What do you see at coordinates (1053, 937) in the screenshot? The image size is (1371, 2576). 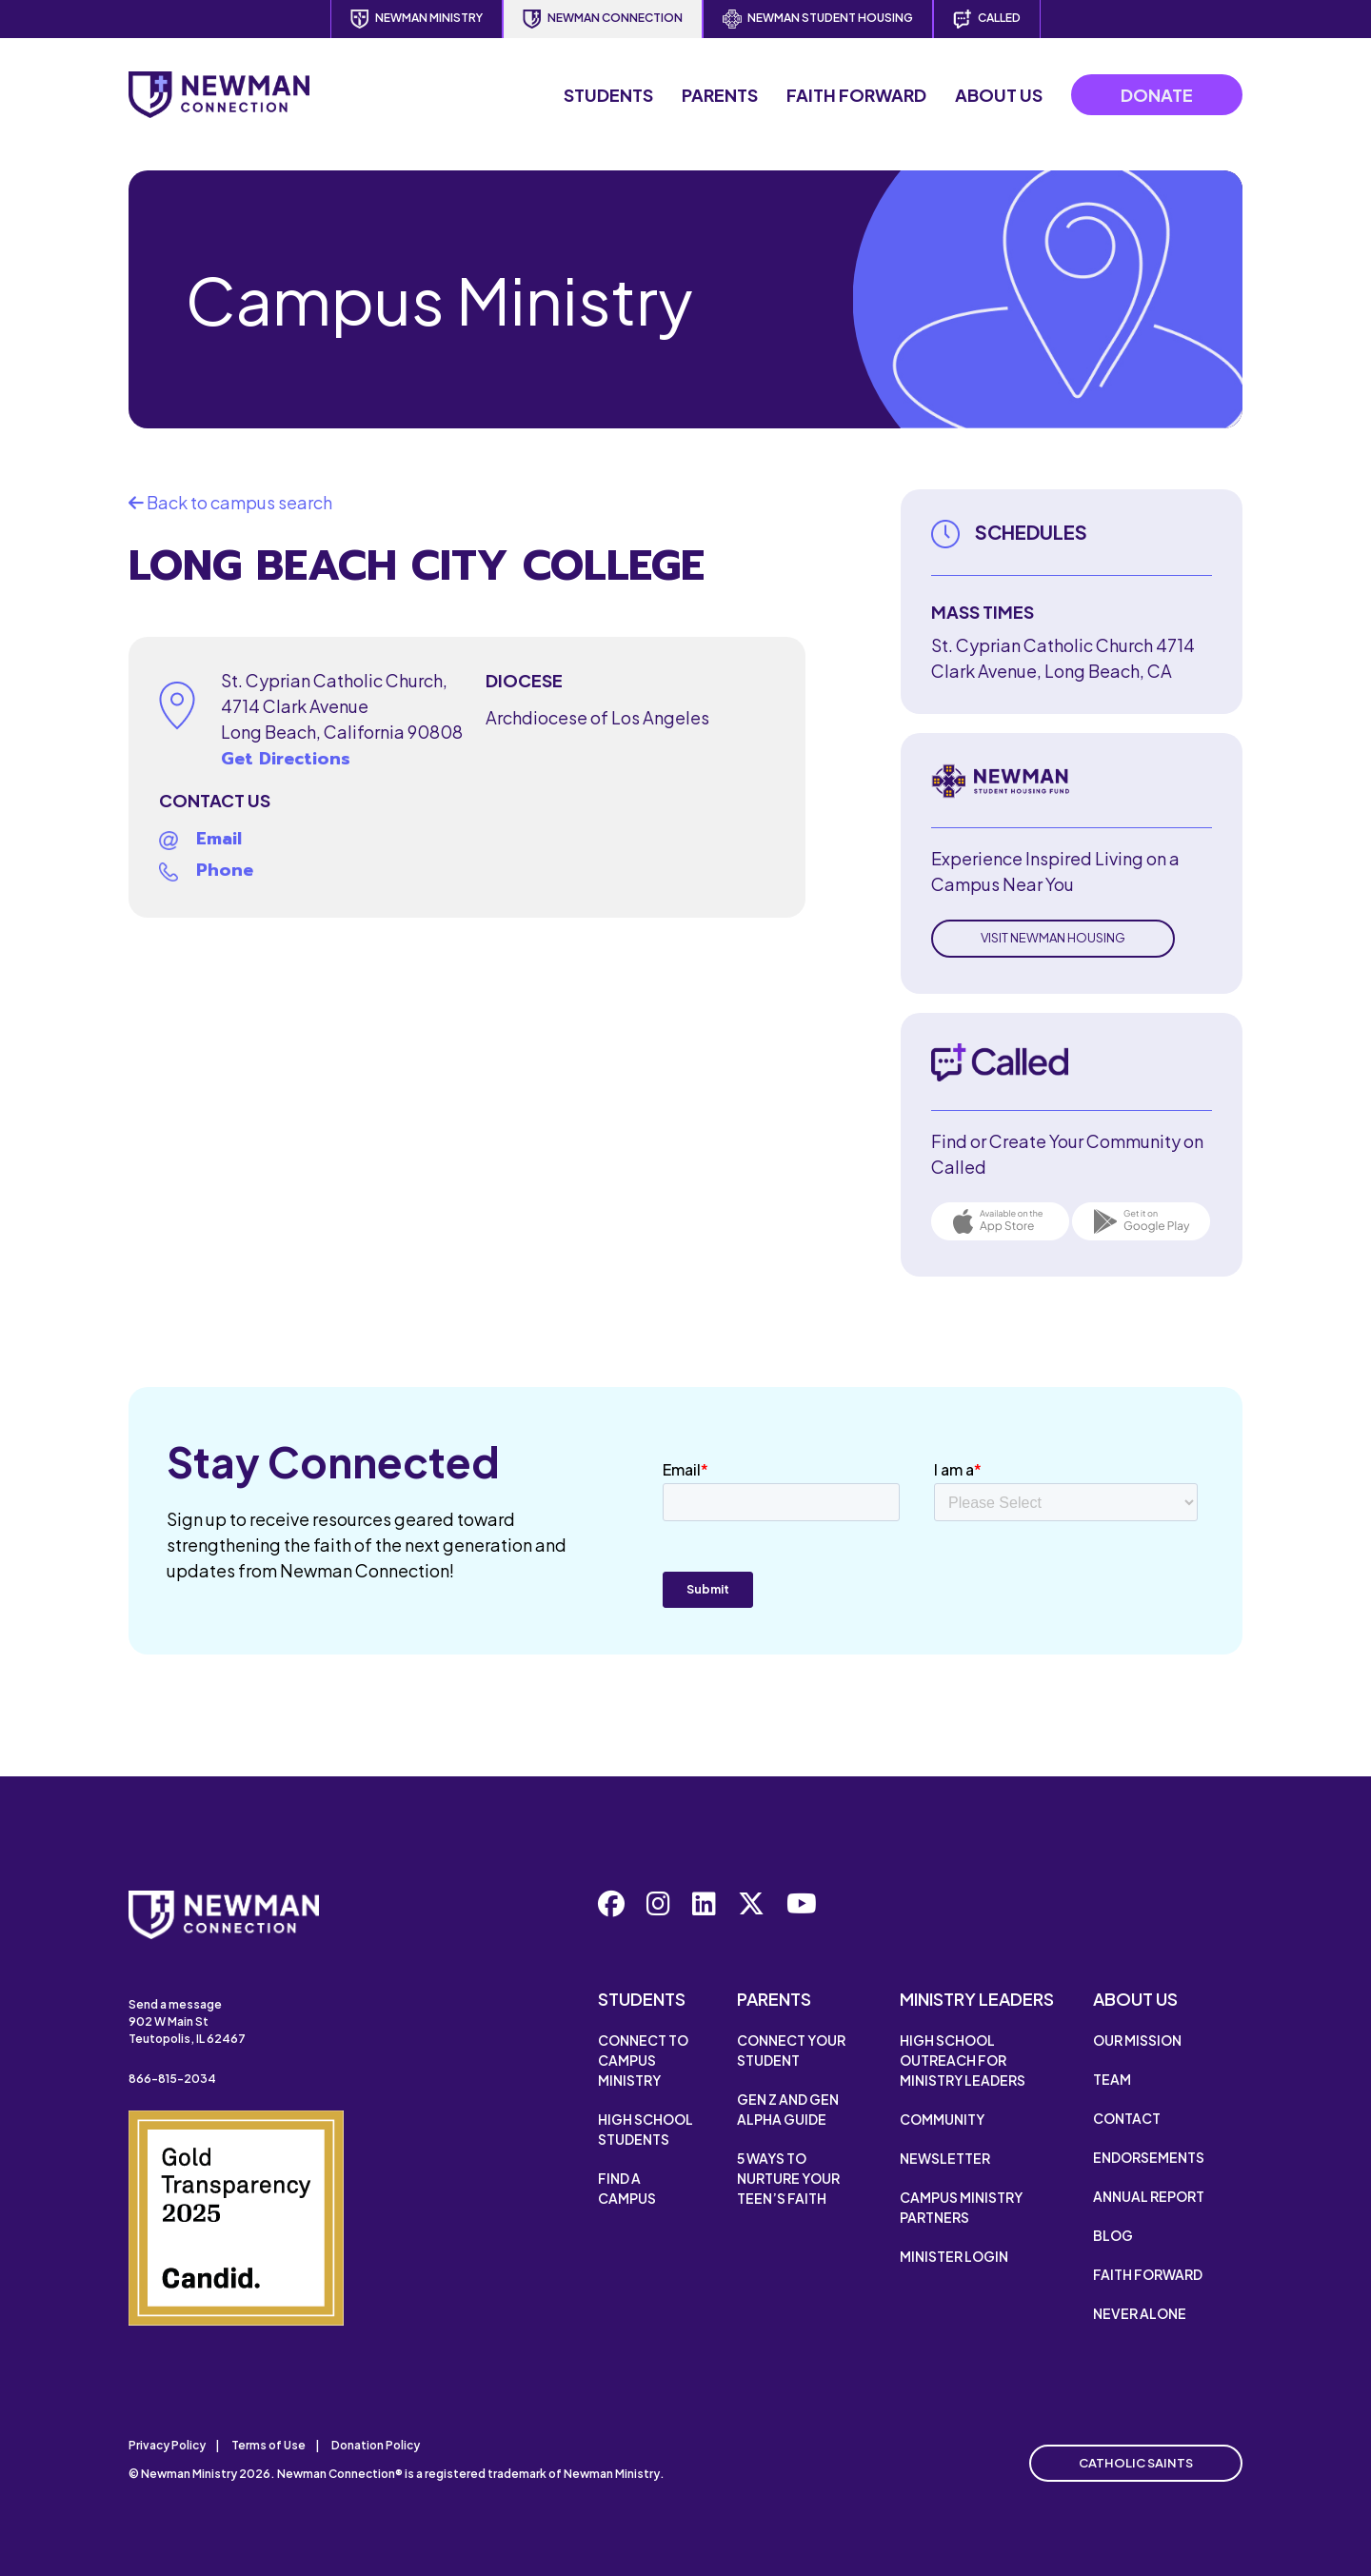 I see `Visit Newman Housing` at bounding box center [1053, 937].